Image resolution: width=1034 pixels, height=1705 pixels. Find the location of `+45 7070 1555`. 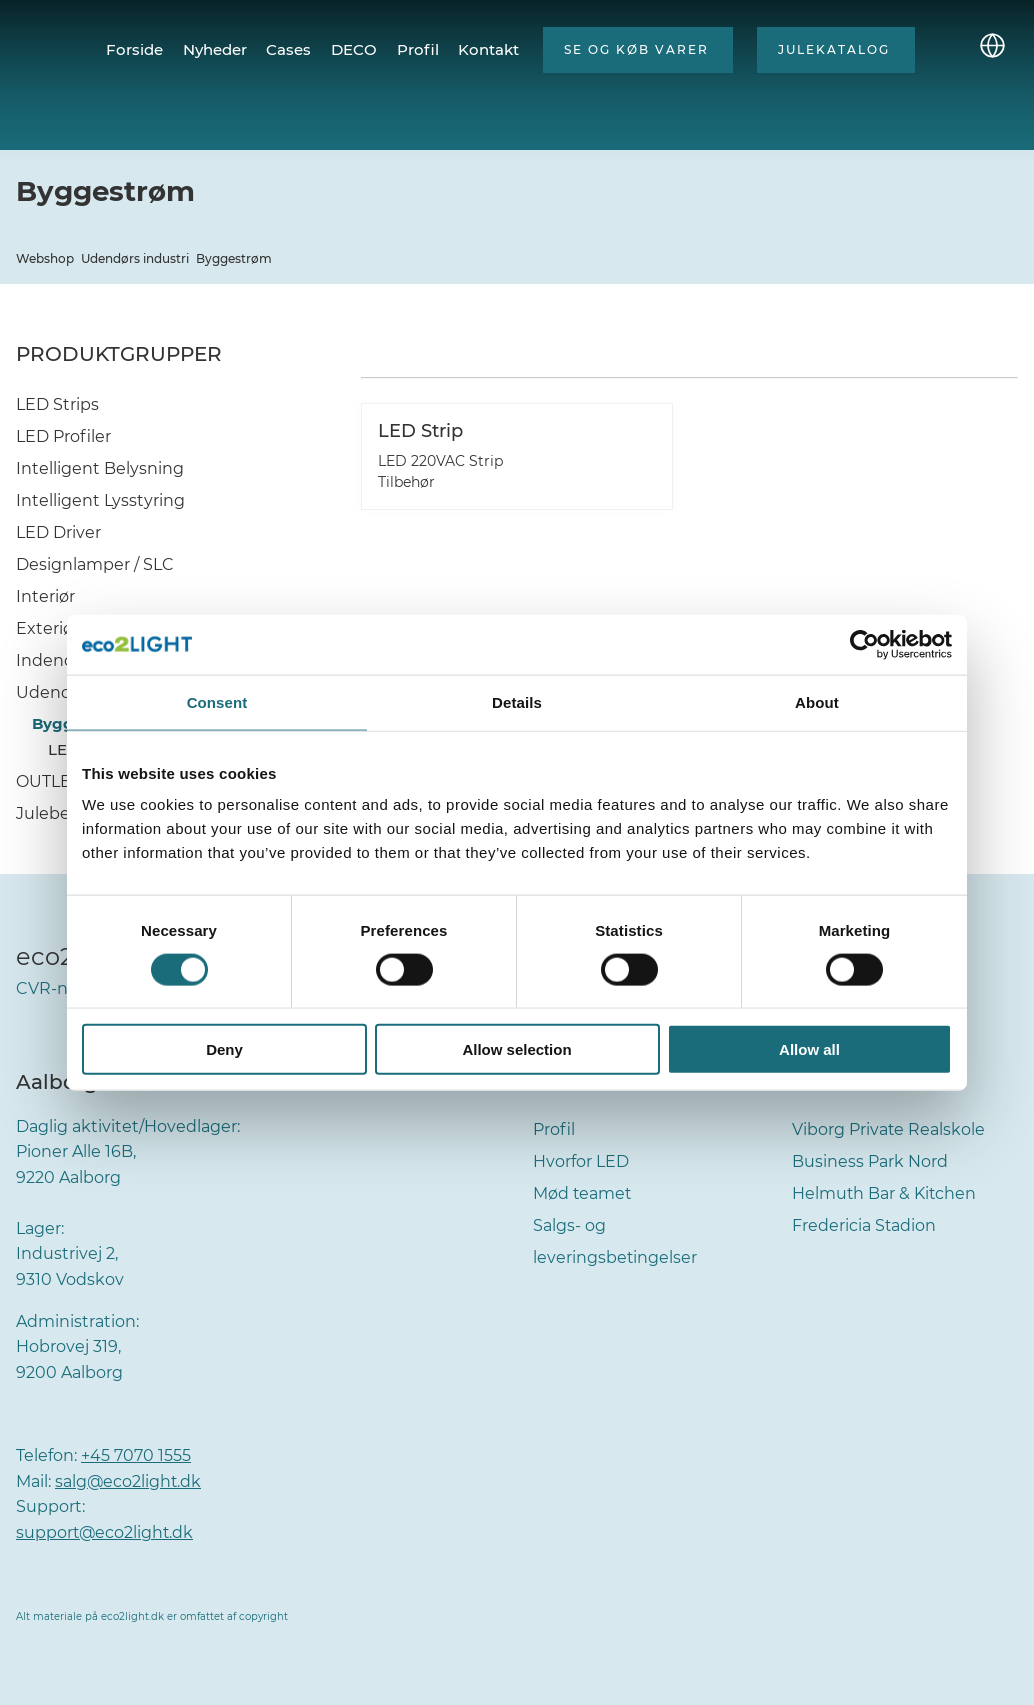

+45 7070 1555 is located at coordinates (136, 1455).